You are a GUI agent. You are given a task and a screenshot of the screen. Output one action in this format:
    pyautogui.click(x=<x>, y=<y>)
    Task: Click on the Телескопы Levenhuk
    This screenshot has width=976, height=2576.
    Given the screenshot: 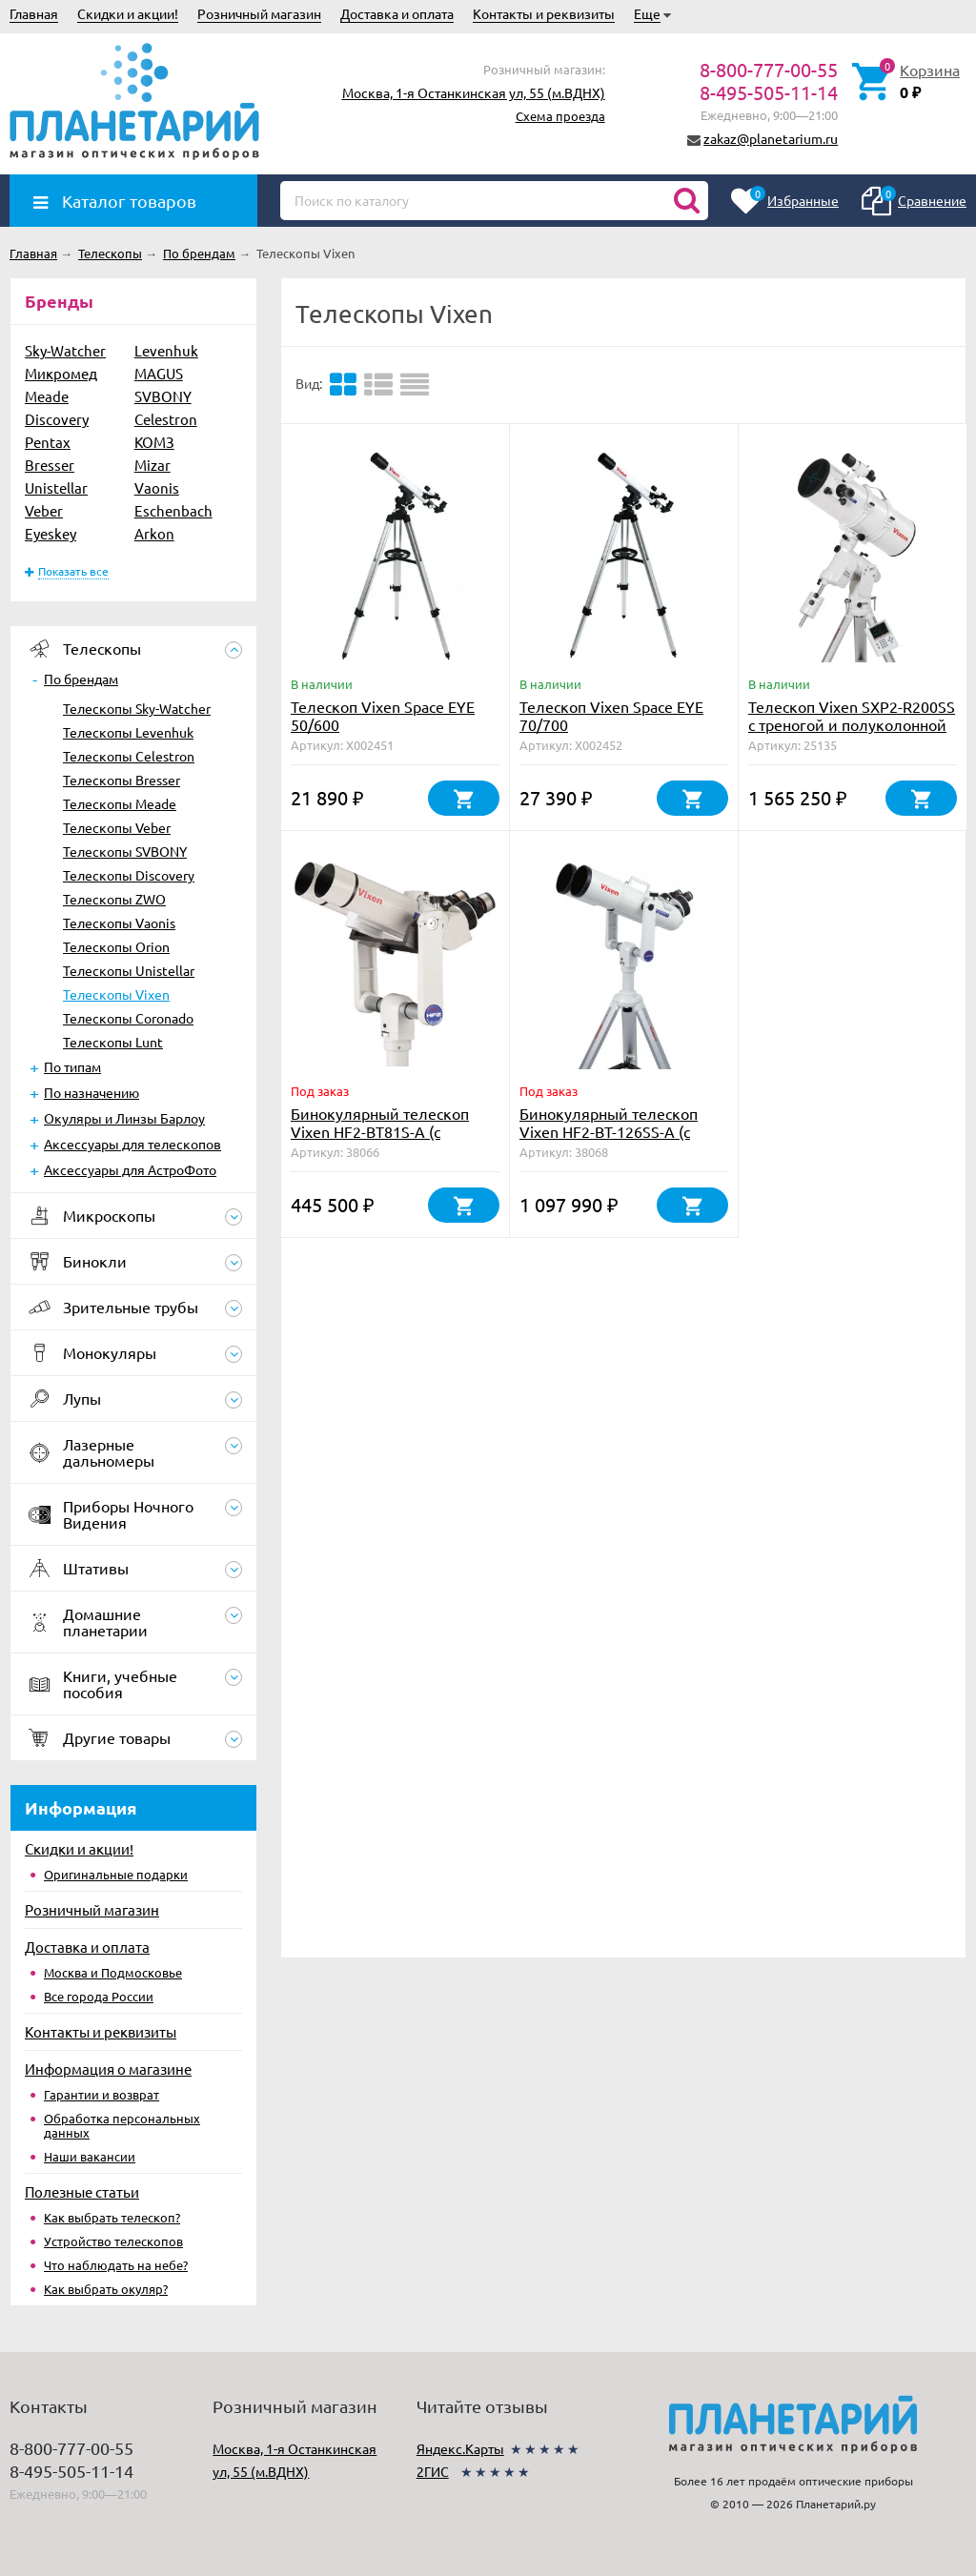 What is the action you would take?
    pyautogui.click(x=128, y=731)
    